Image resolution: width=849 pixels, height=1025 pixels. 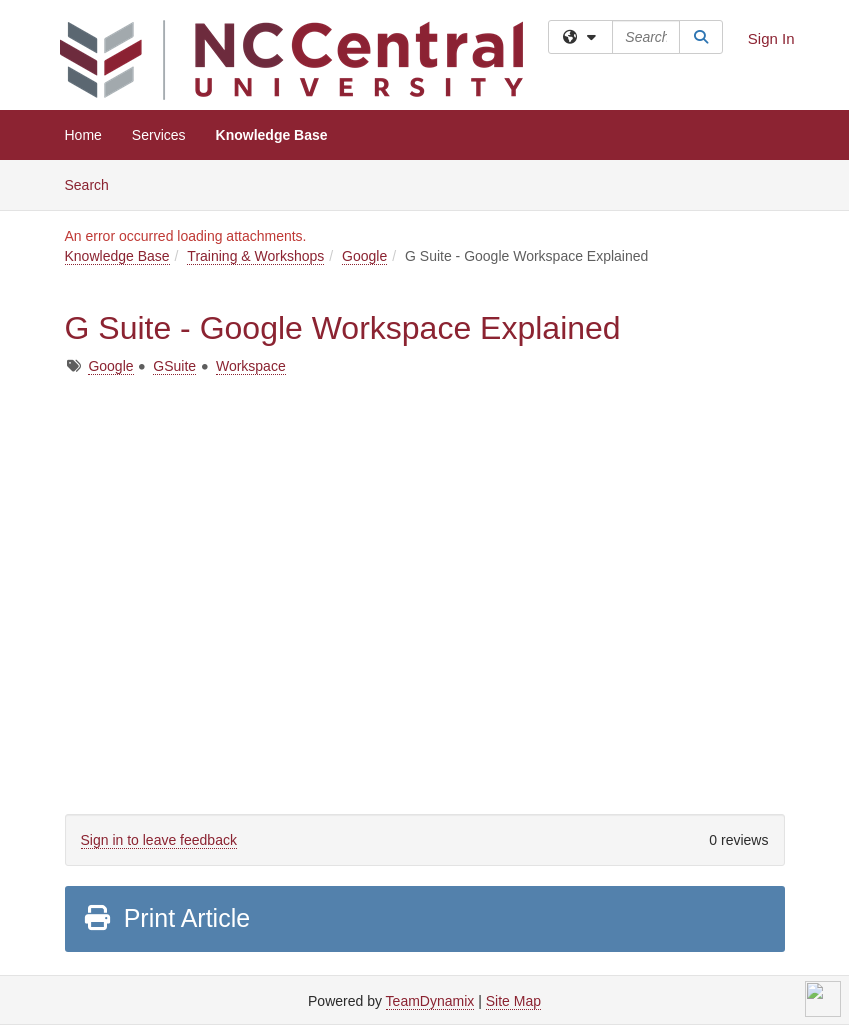 What do you see at coordinates (364, 256) in the screenshot?
I see `Google` at bounding box center [364, 256].